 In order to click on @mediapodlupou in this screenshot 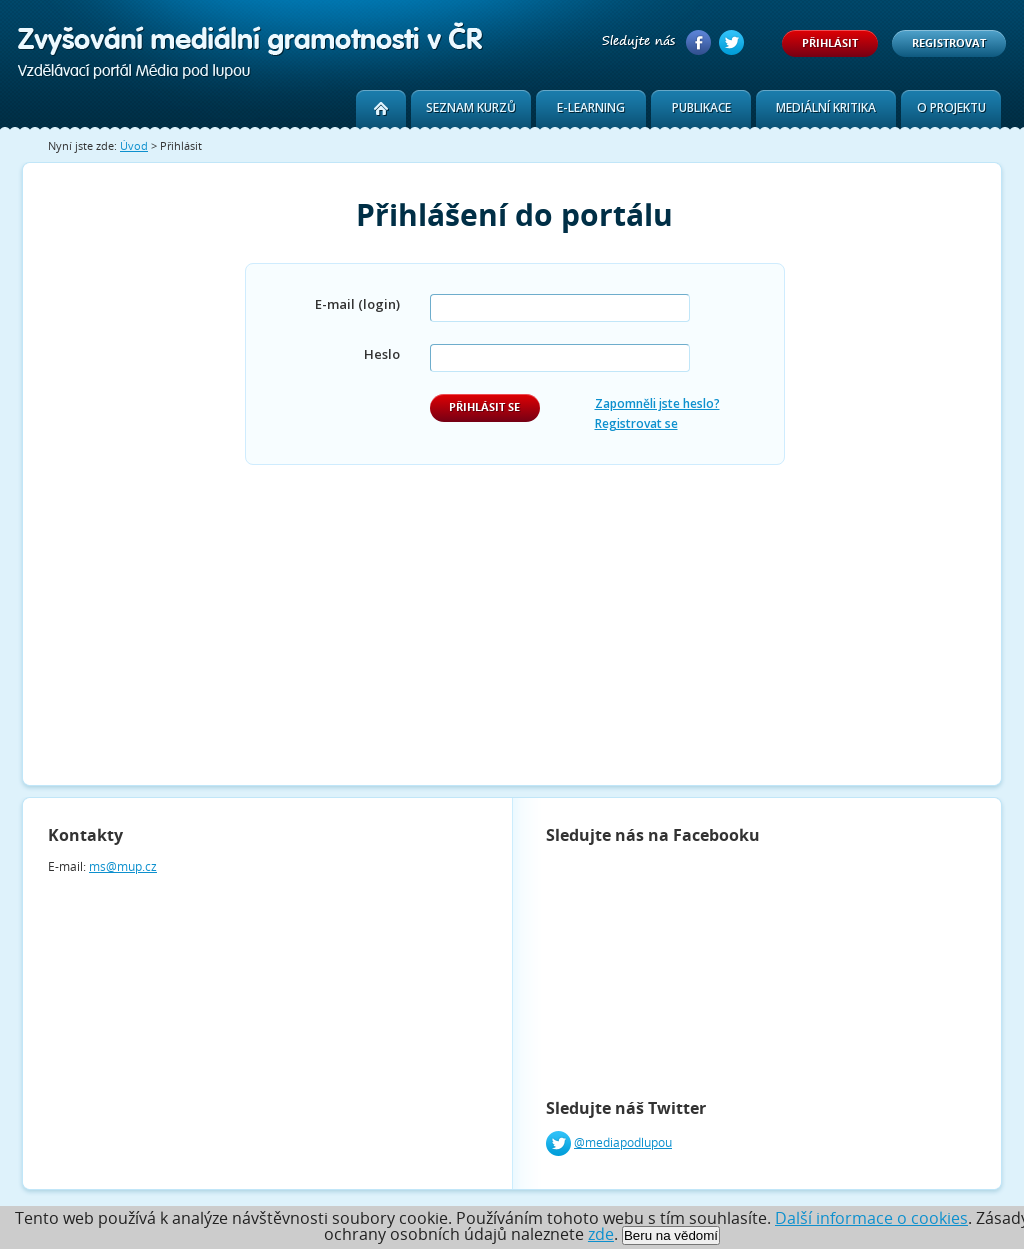, I will do `click(623, 1142)`.